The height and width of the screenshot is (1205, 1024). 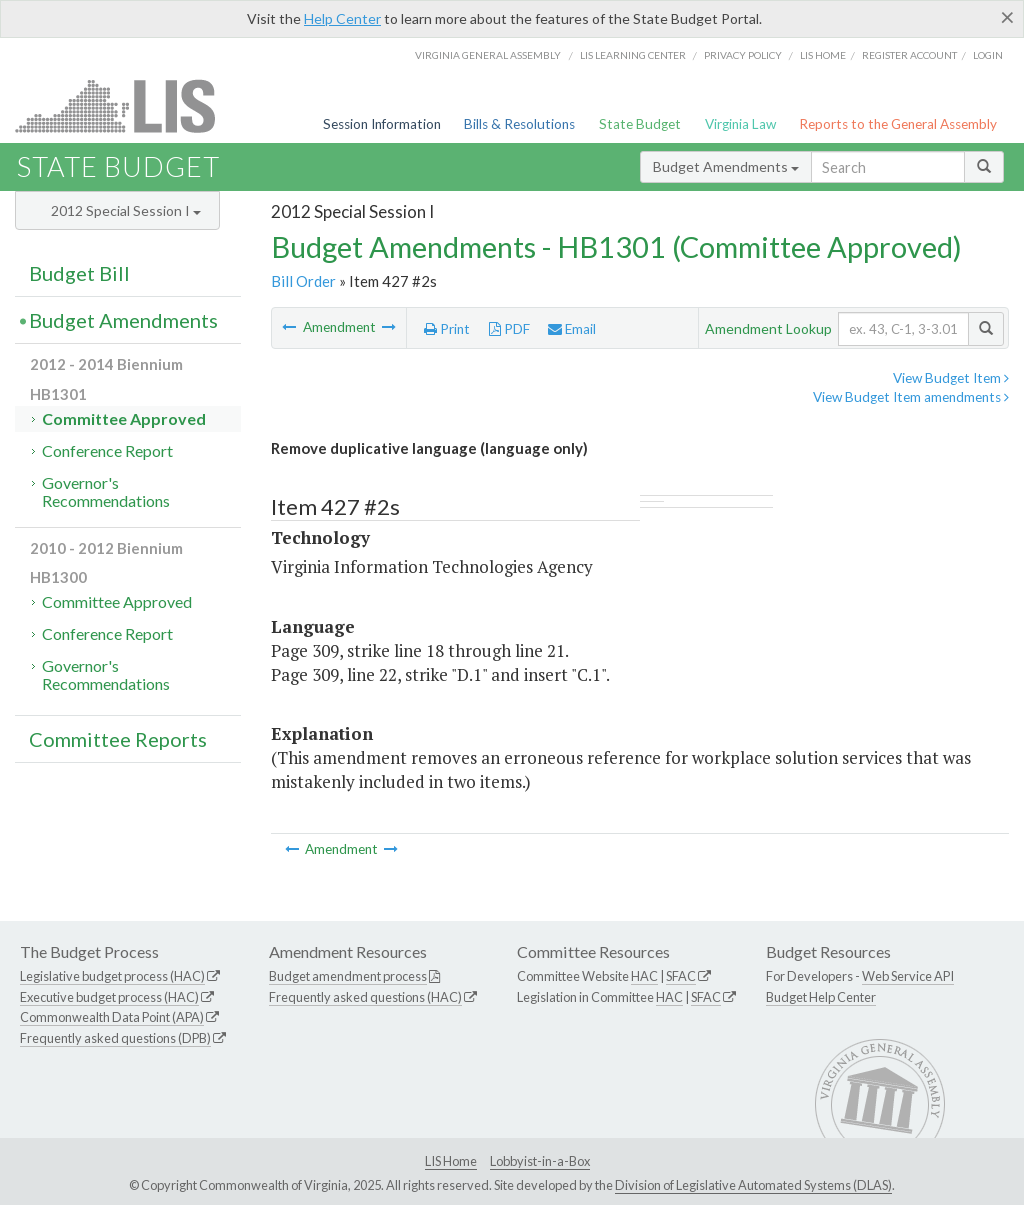 What do you see at coordinates (342, 18) in the screenshot?
I see `Help Center` at bounding box center [342, 18].